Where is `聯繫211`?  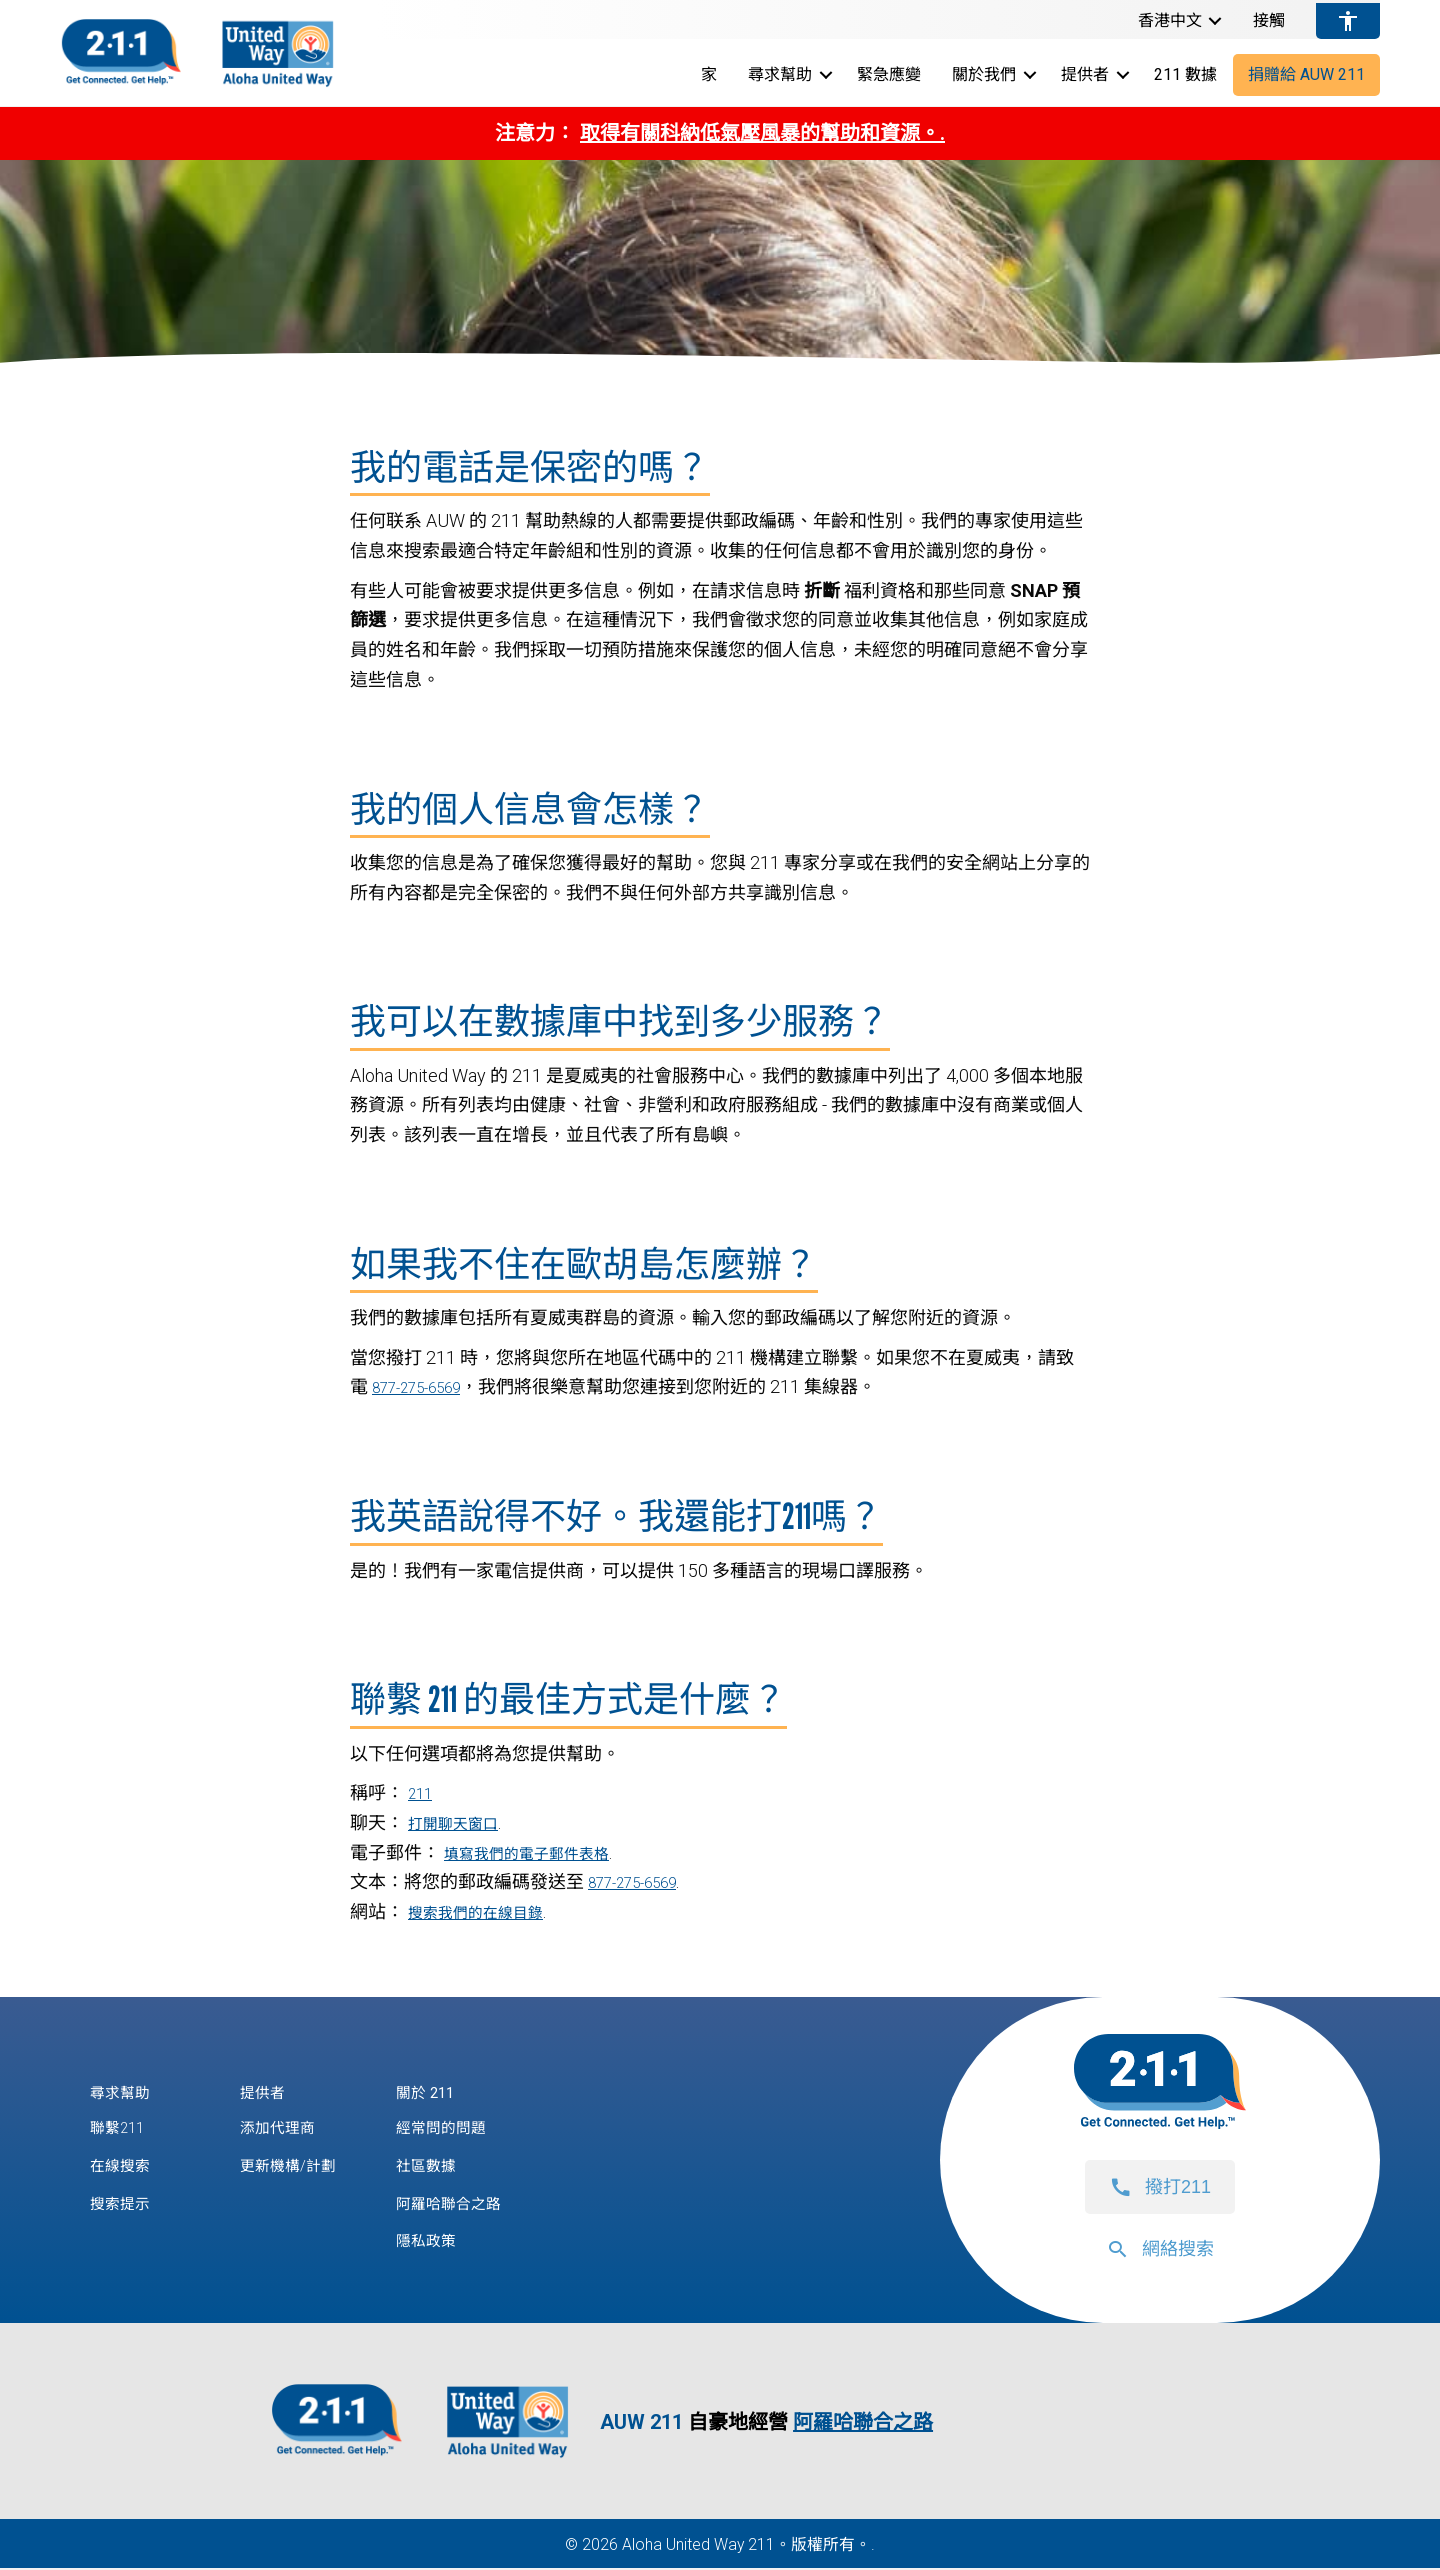 聯繫211 is located at coordinates (123, 2128).